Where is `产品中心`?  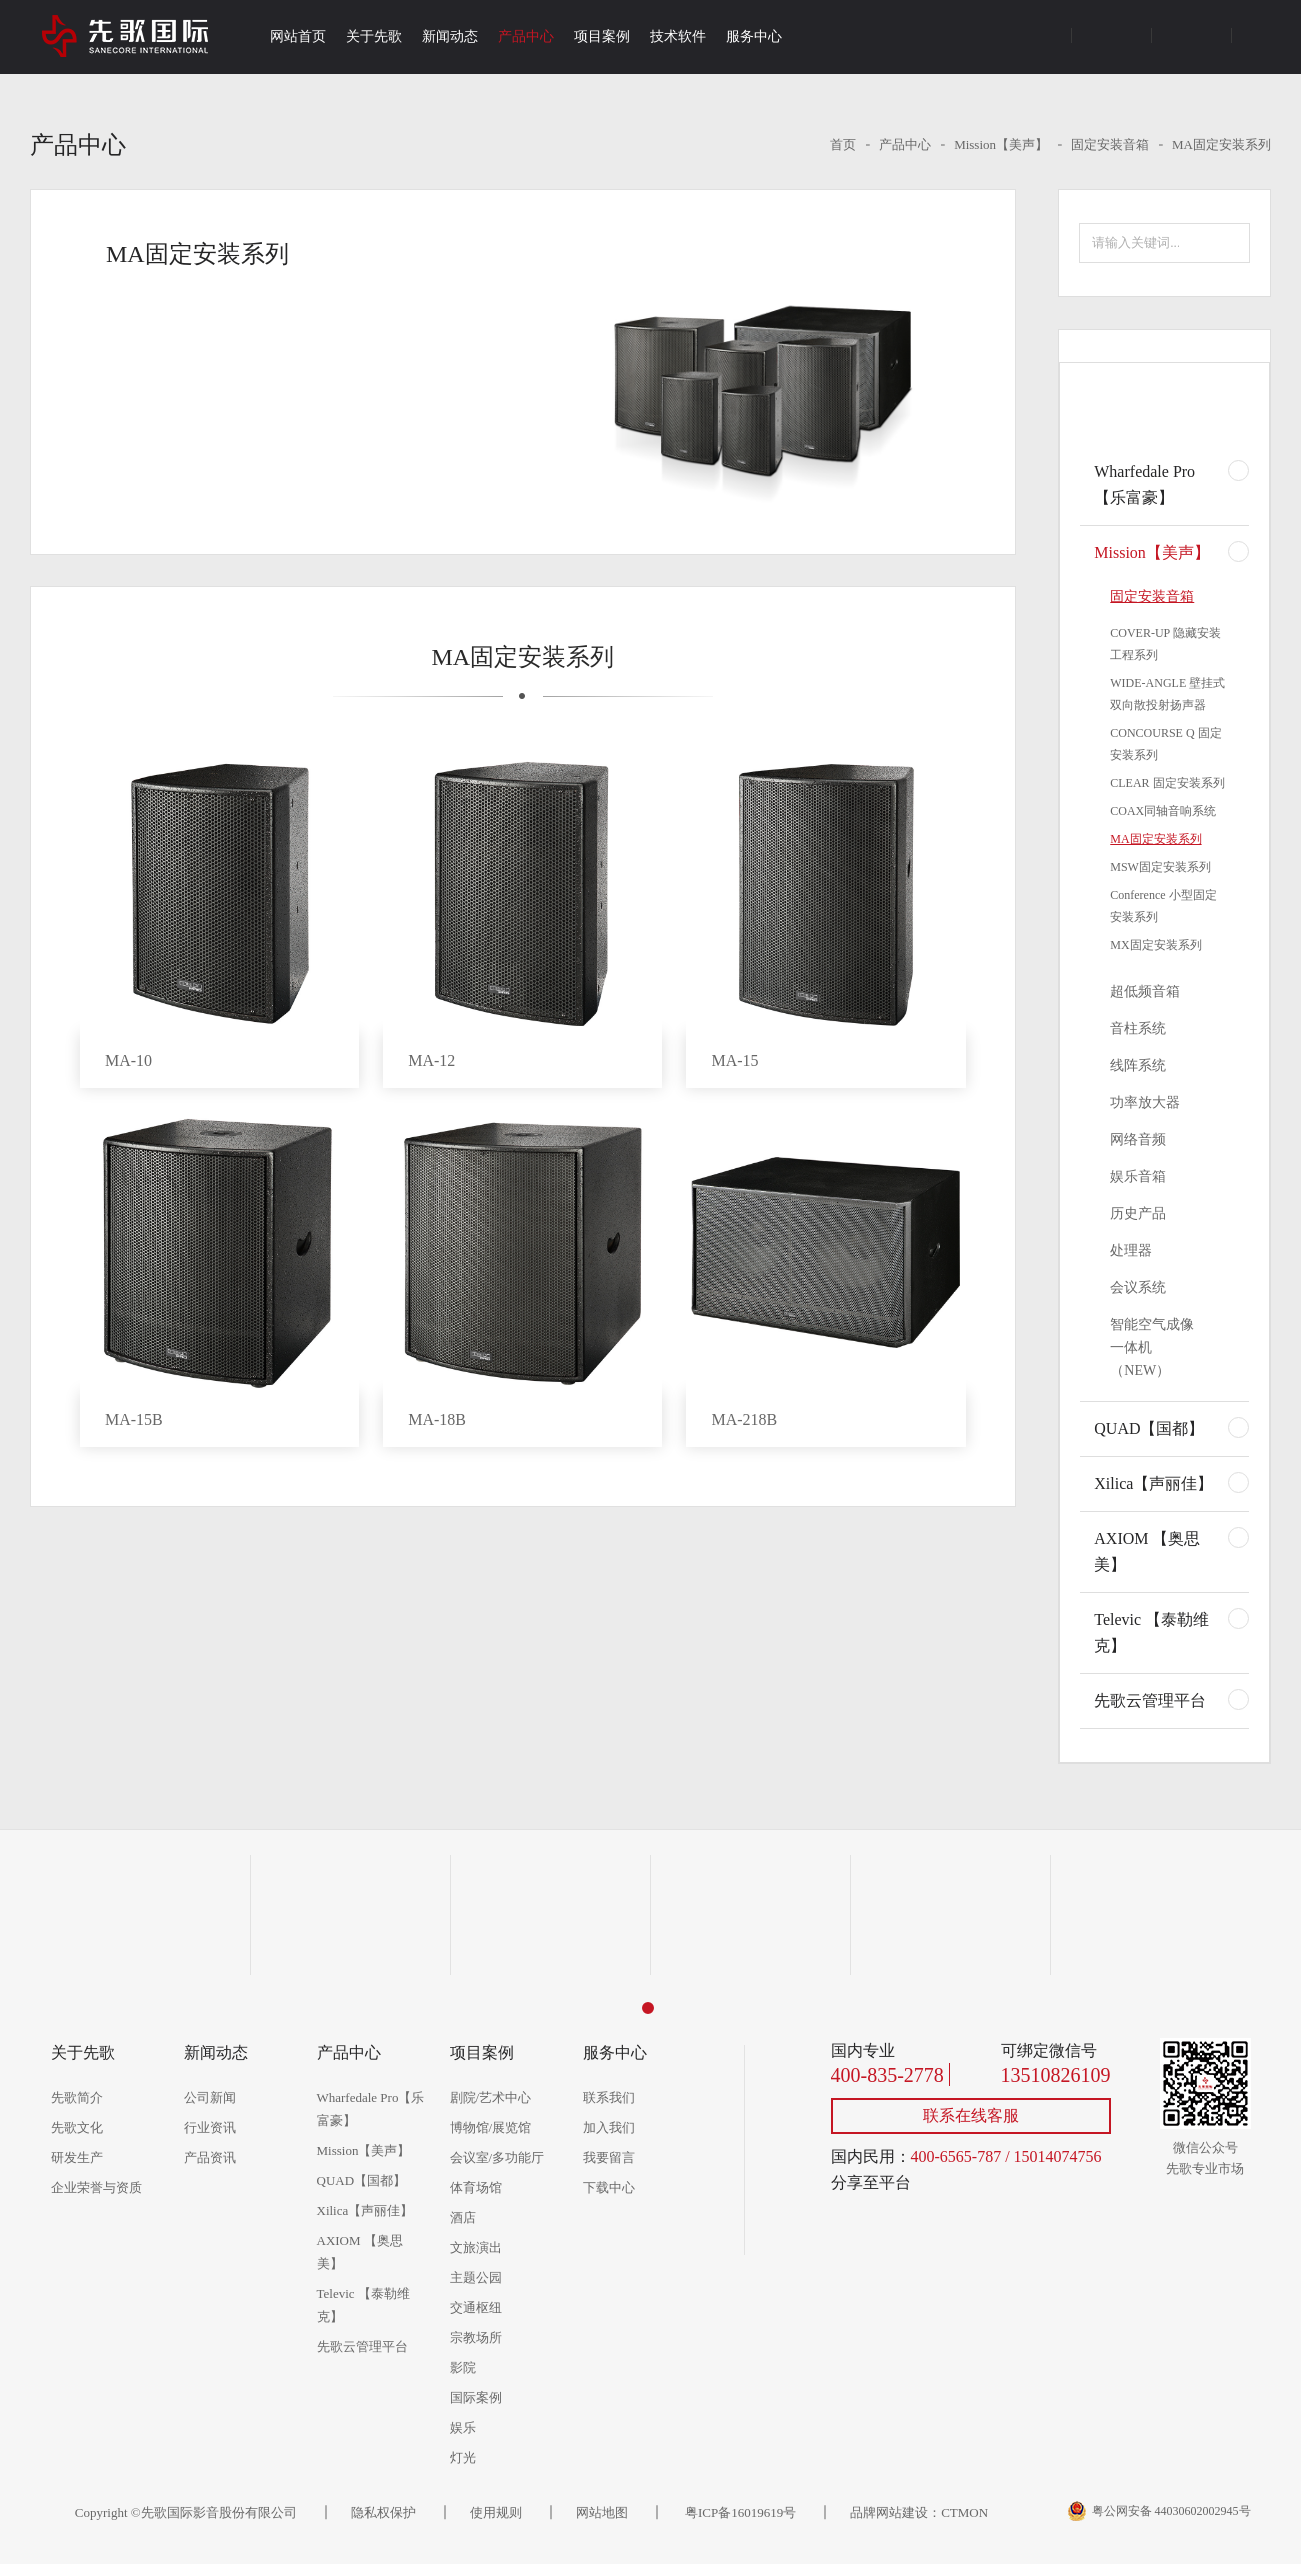
产品中心 is located at coordinates (526, 36).